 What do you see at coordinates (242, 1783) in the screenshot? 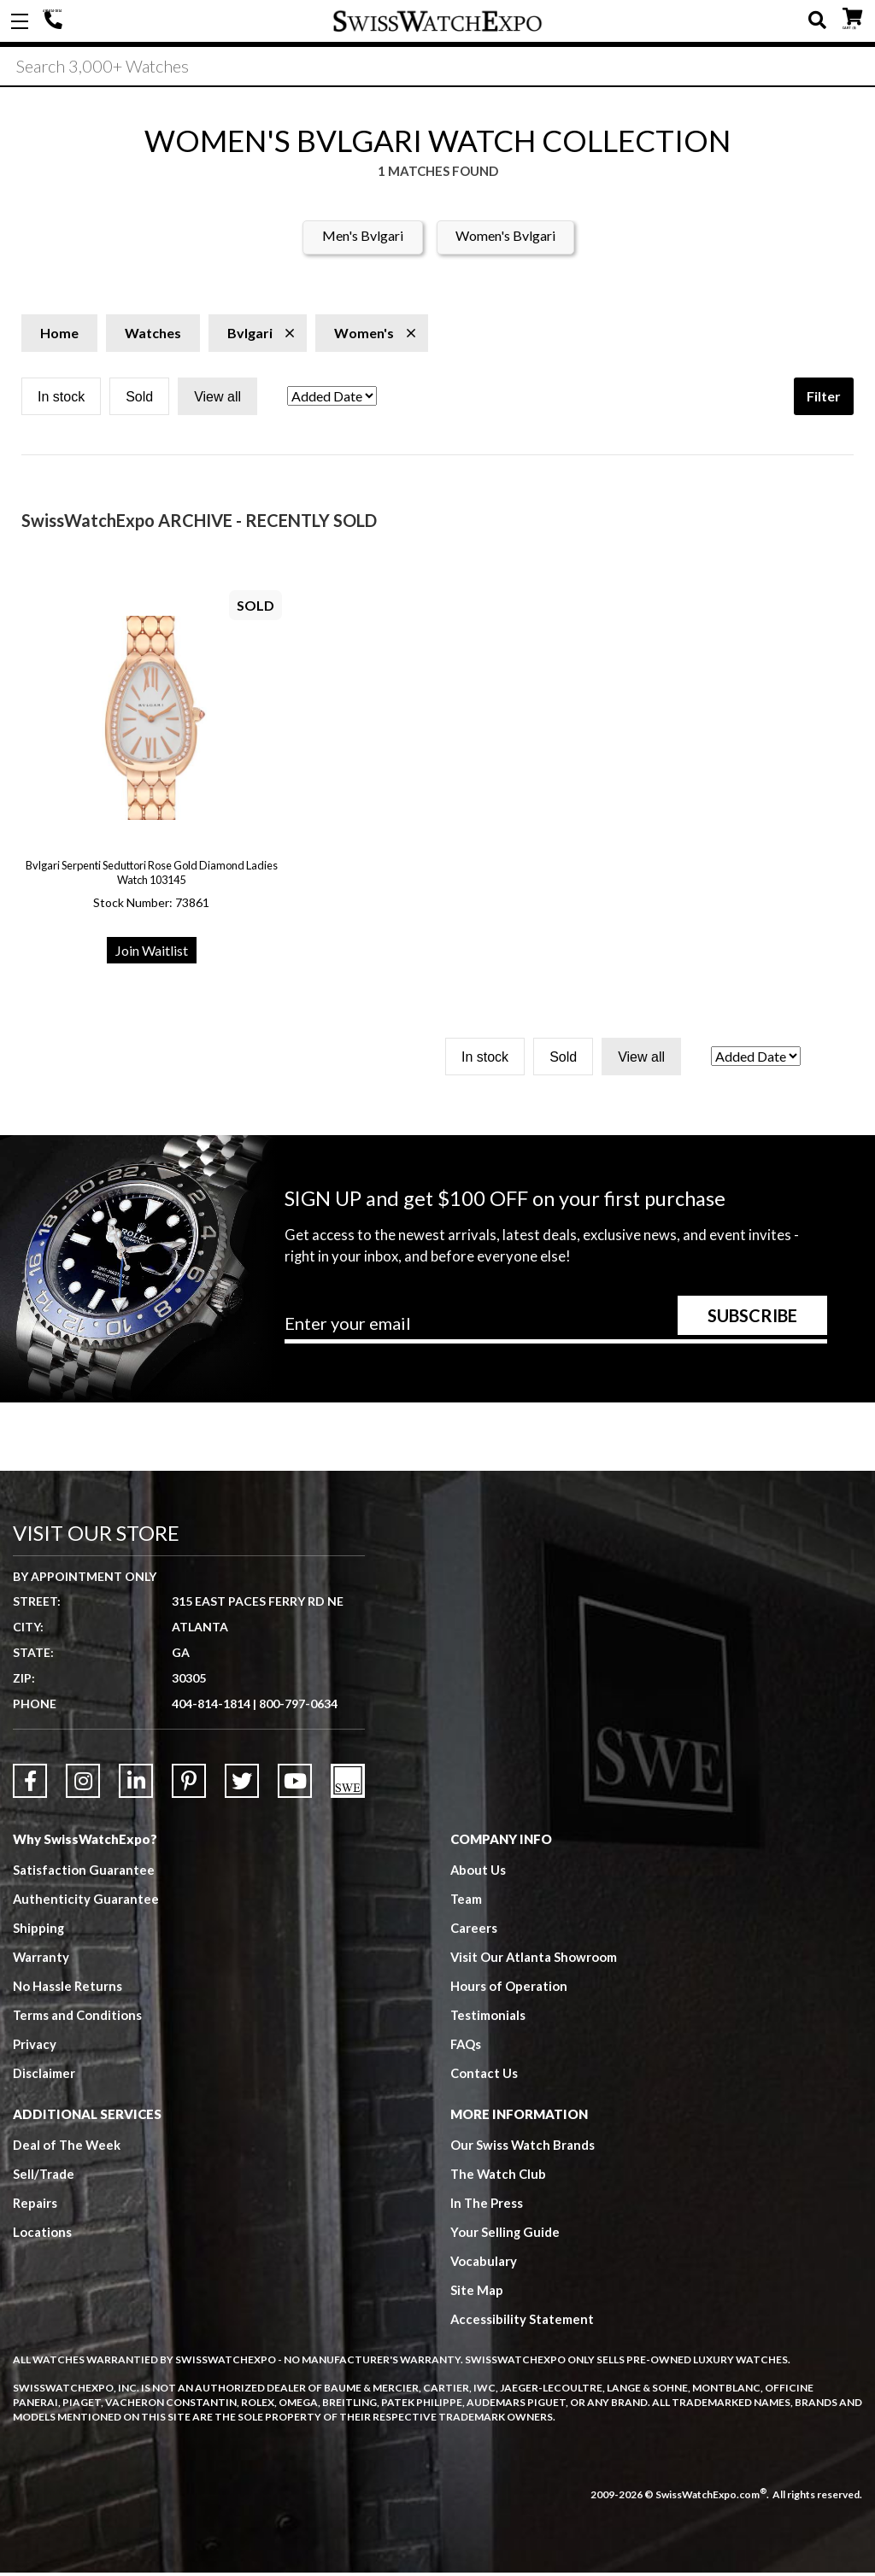
I see `[Link to Twitter]` at bounding box center [242, 1783].